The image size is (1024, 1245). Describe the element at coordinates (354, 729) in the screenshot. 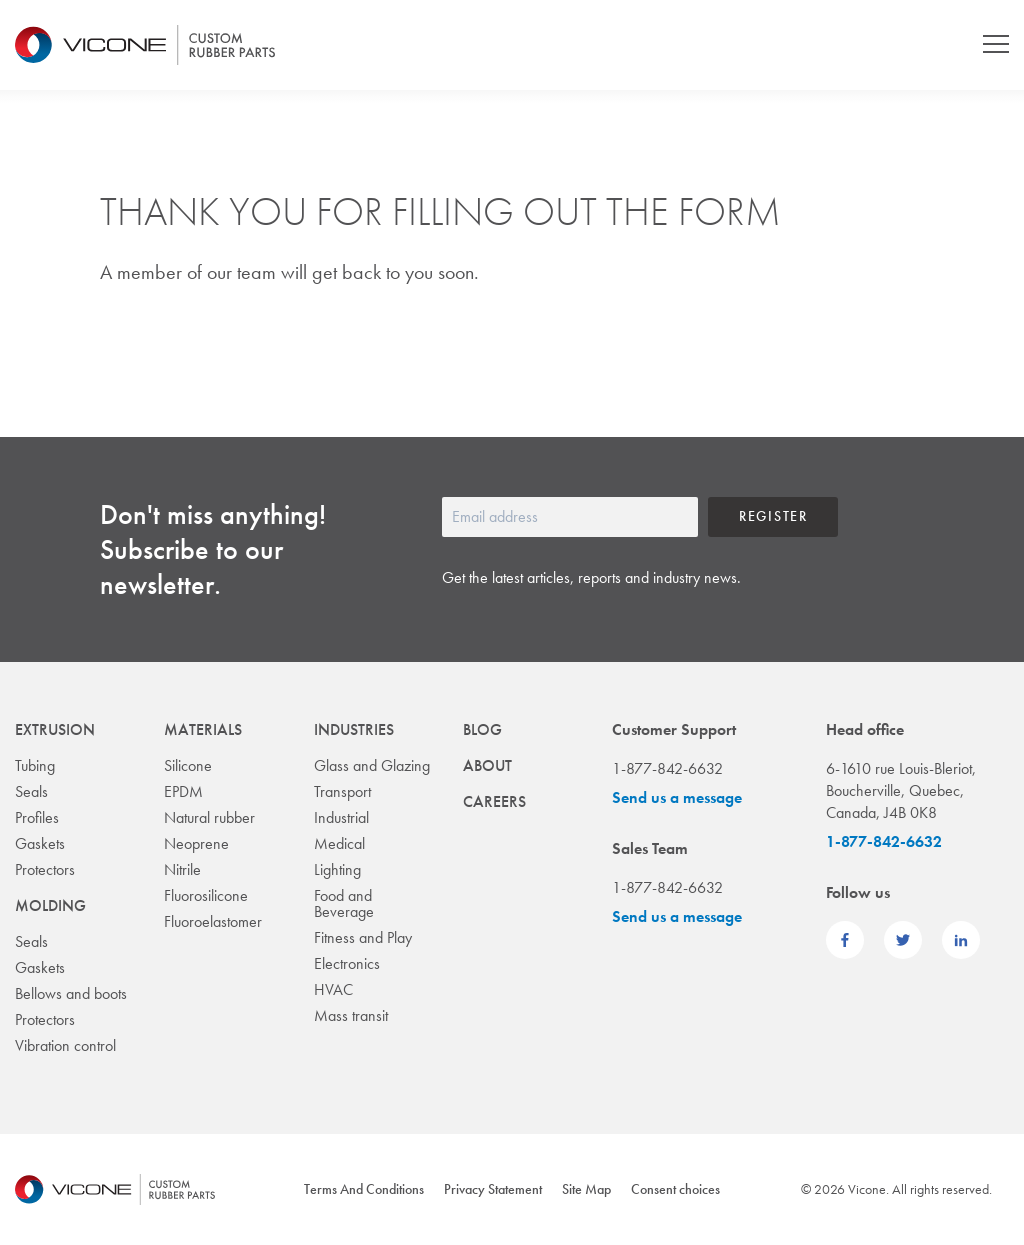

I see `Industries` at that location.